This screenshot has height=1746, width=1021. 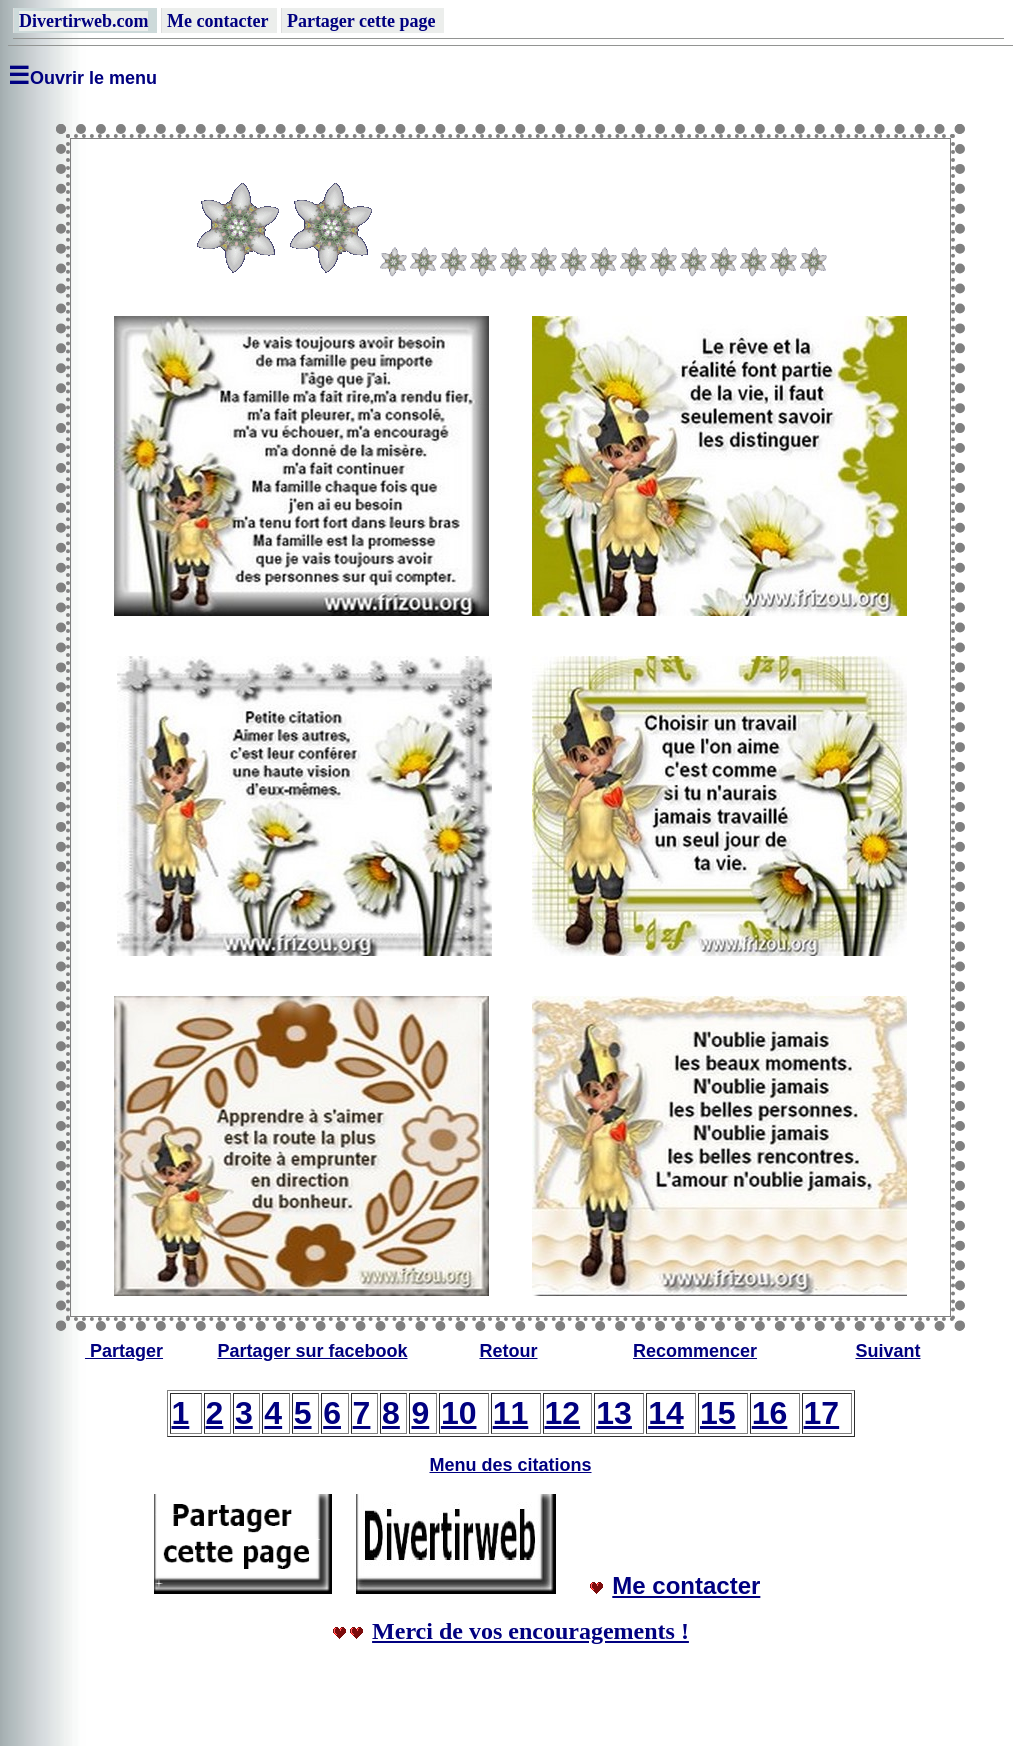 What do you see at coordinates (887, 1351) in the screenshot?
I see `Suivant` at bounding box center [887, 1351].